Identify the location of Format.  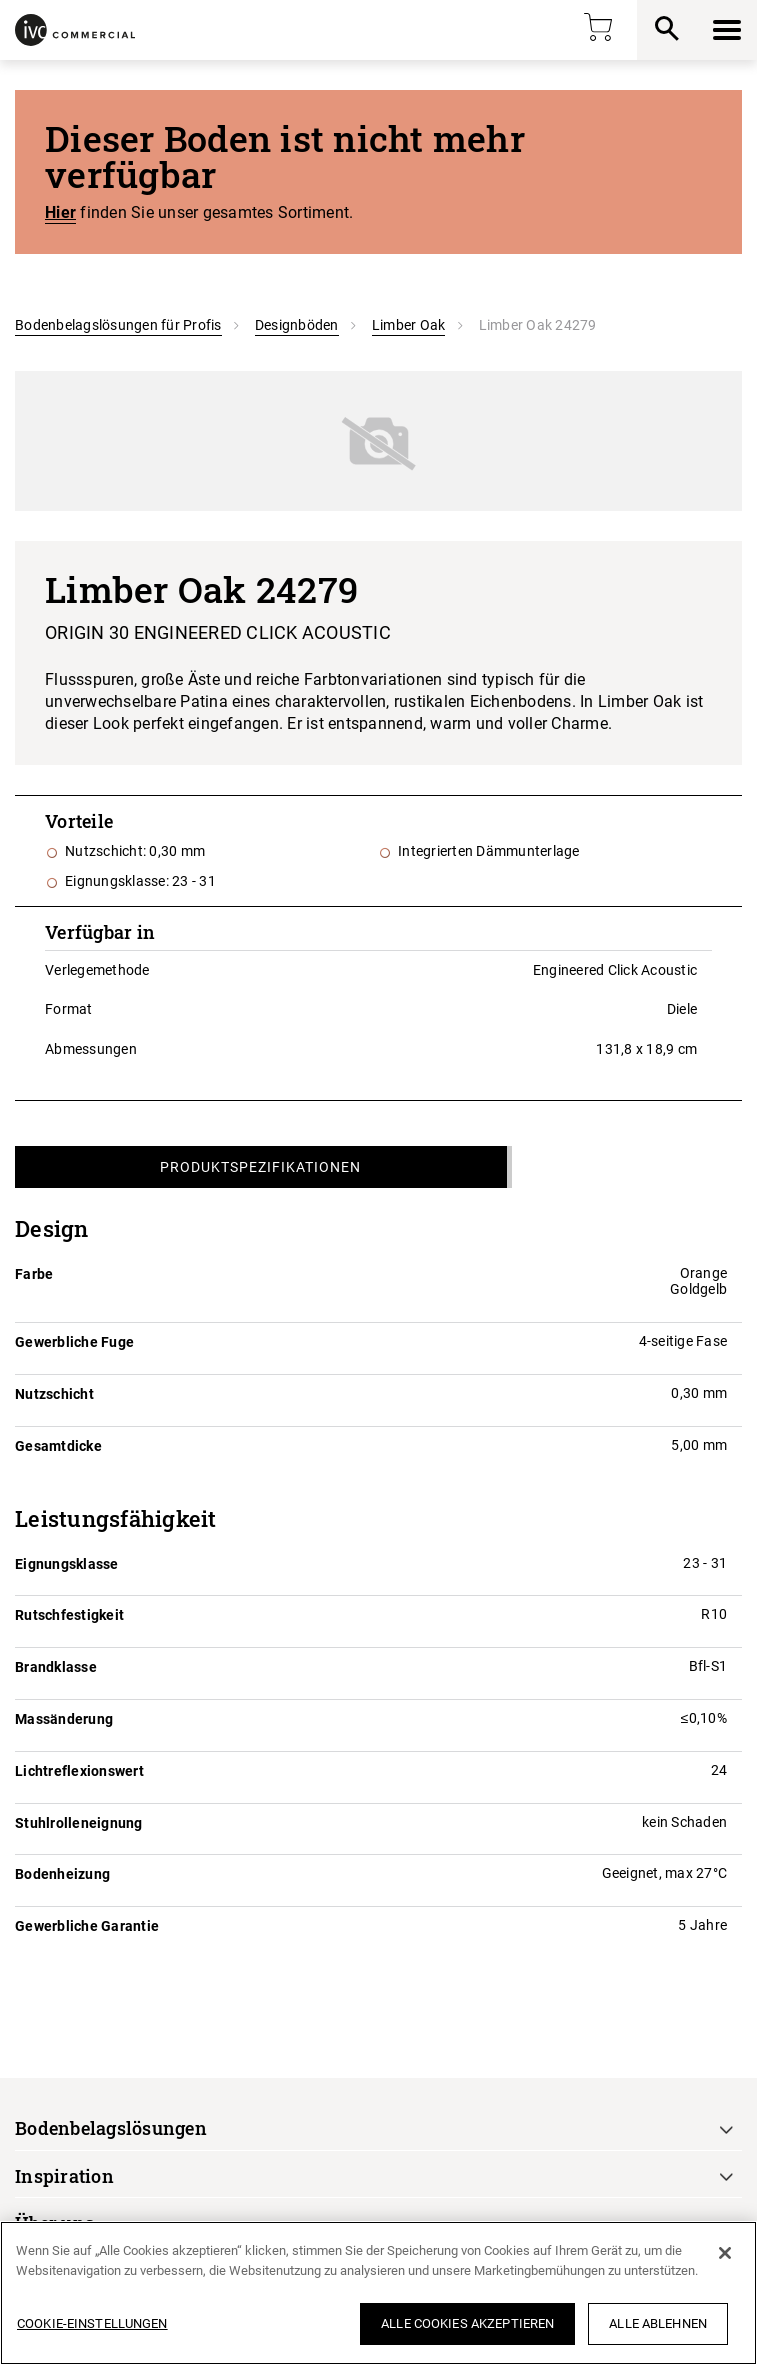
(69, 1009).